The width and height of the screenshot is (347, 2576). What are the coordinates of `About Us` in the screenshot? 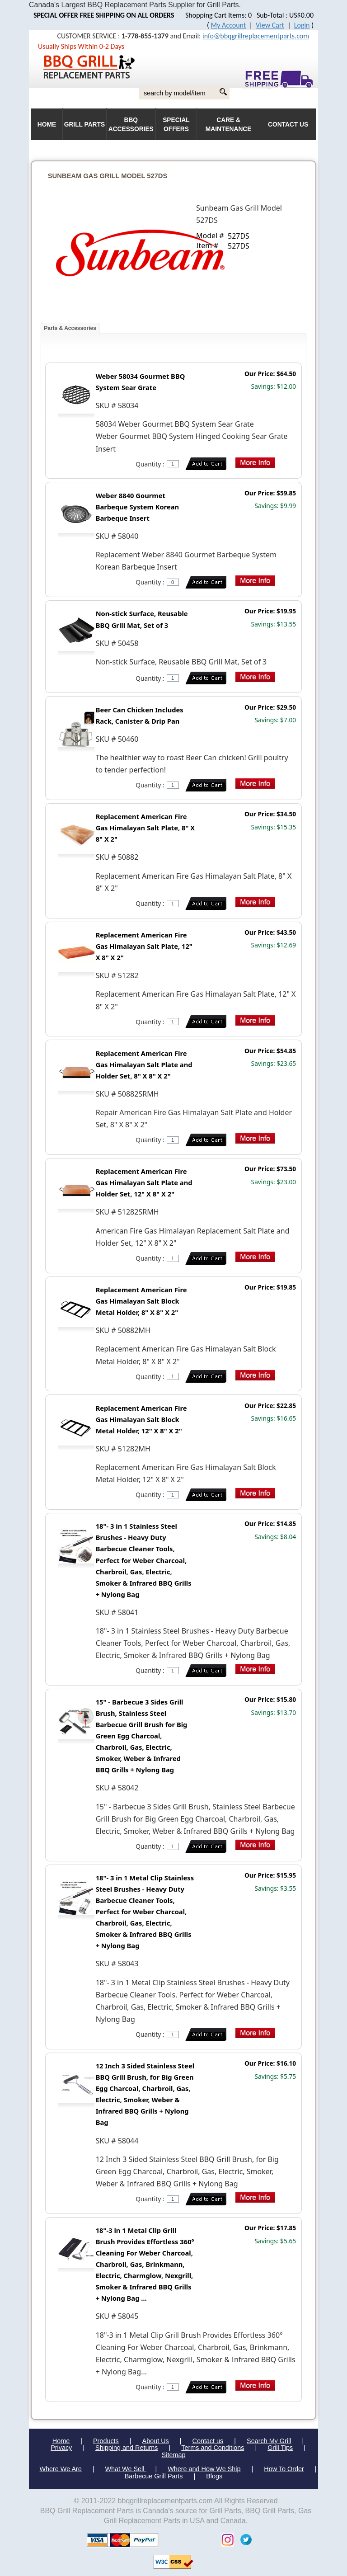 It's located at (155, 2440).